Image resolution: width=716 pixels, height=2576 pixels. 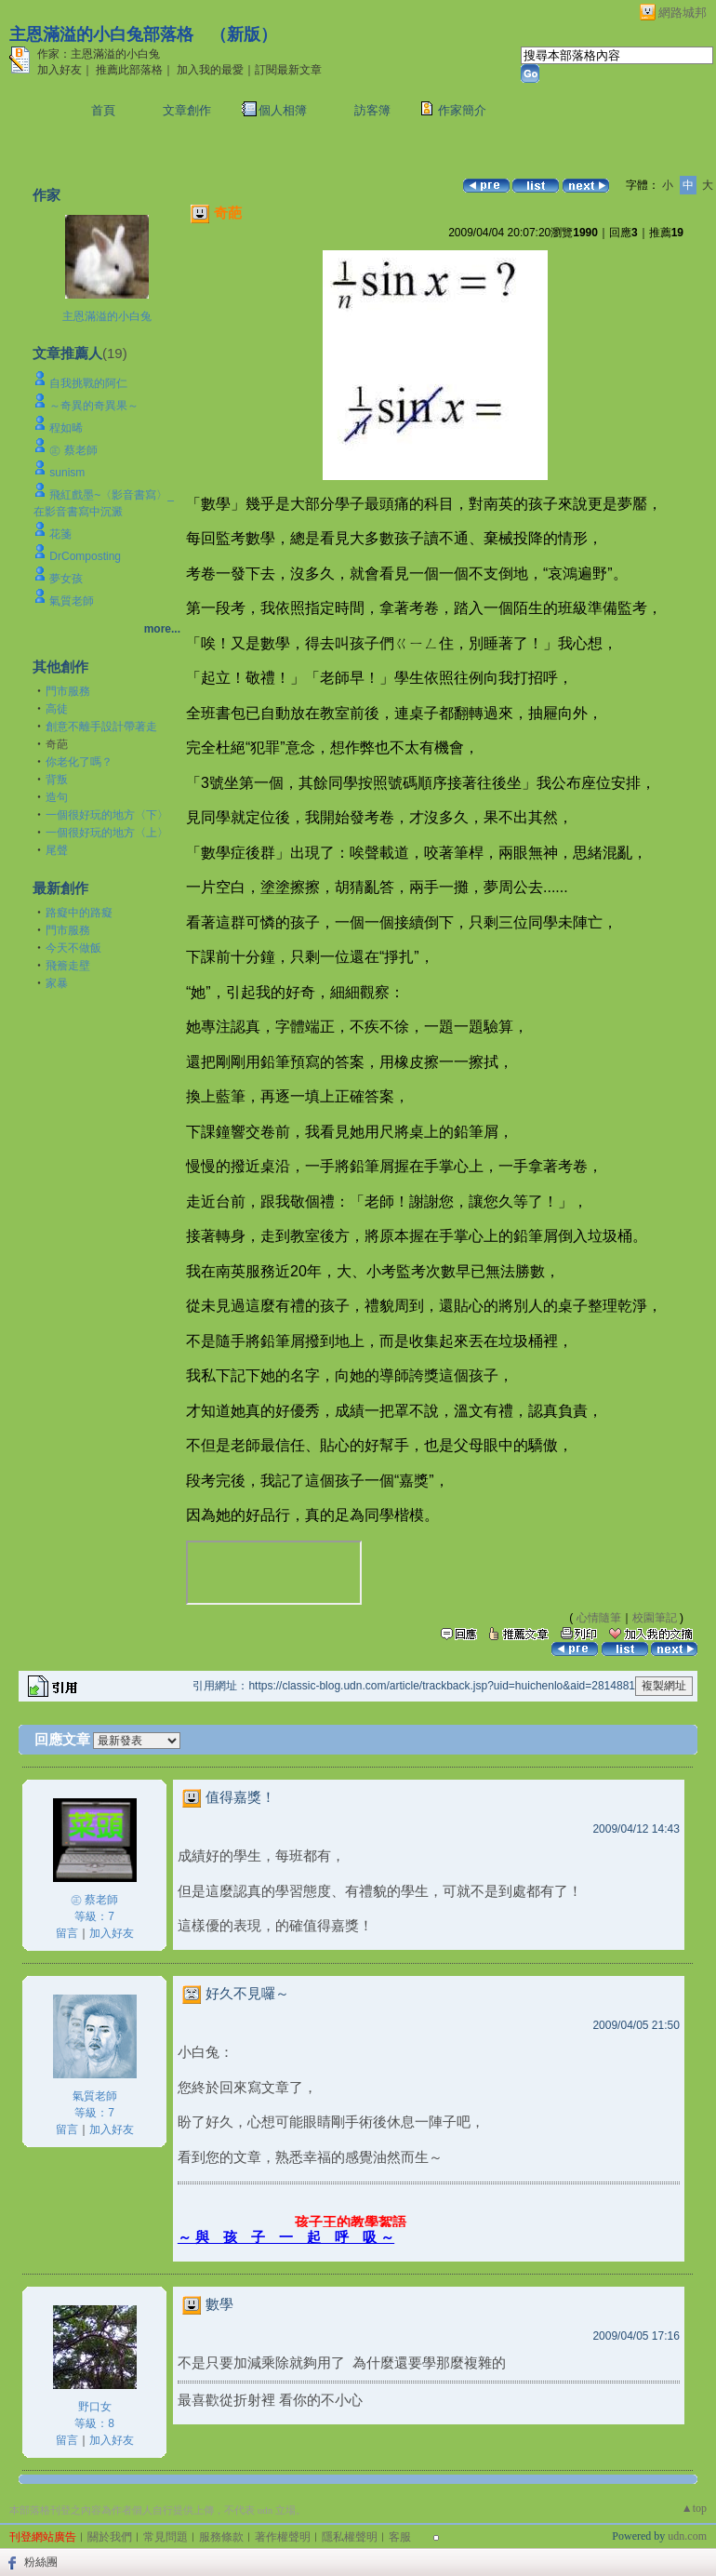 What do you see at coordinates (66, 427) in the screenshot?
I see `程如晞` at bounding box center [66, 427].